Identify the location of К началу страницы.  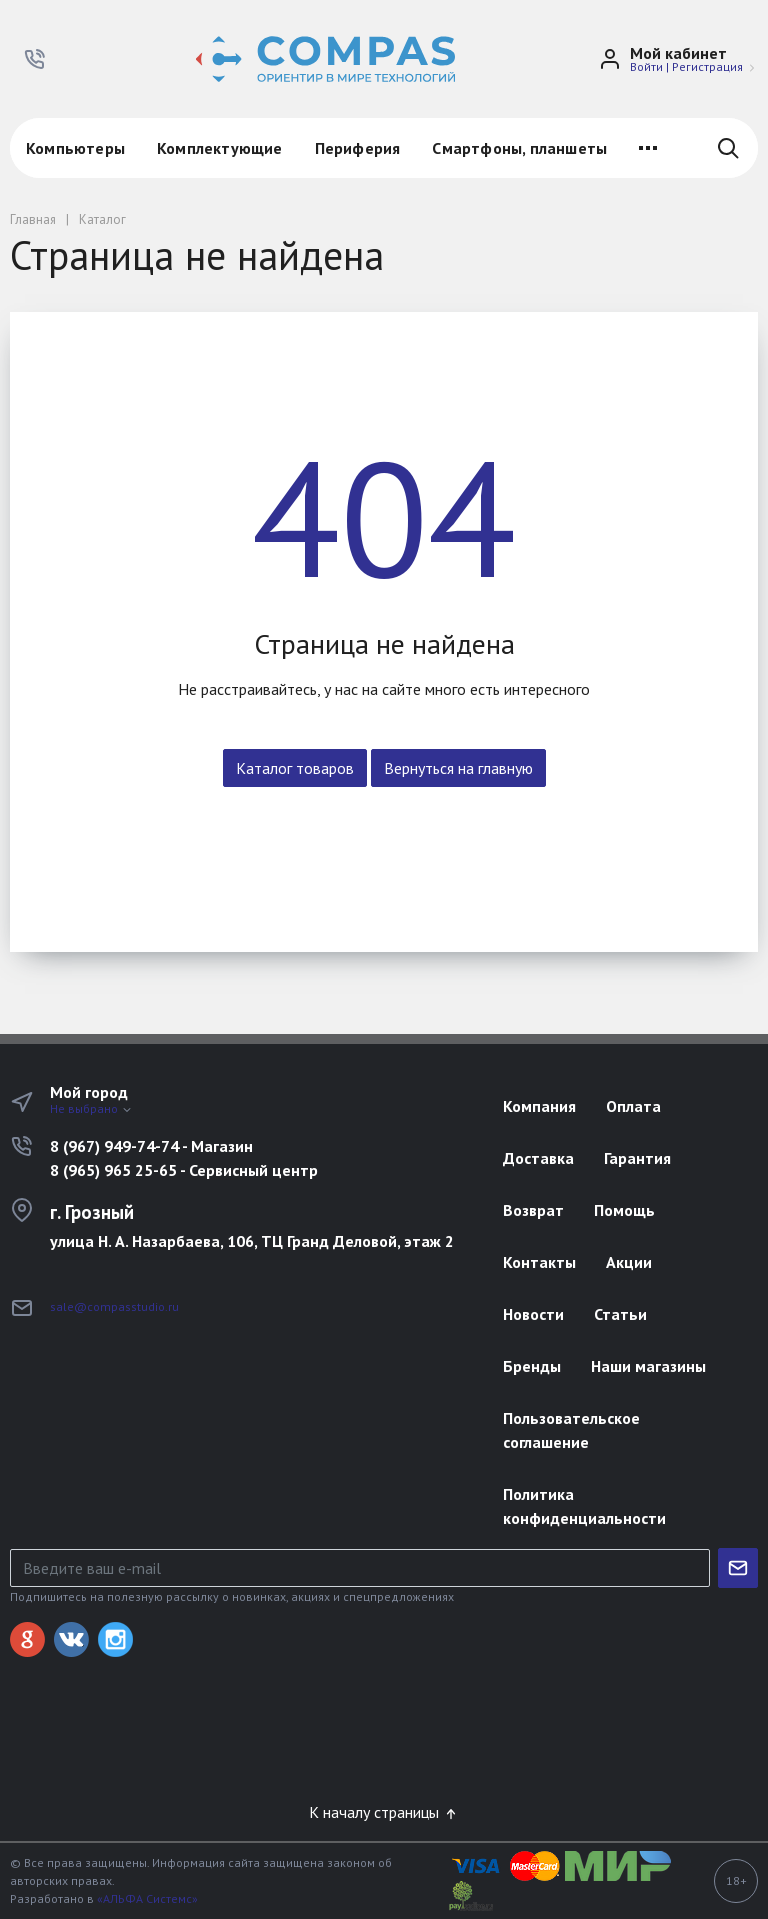
(384, 1812).